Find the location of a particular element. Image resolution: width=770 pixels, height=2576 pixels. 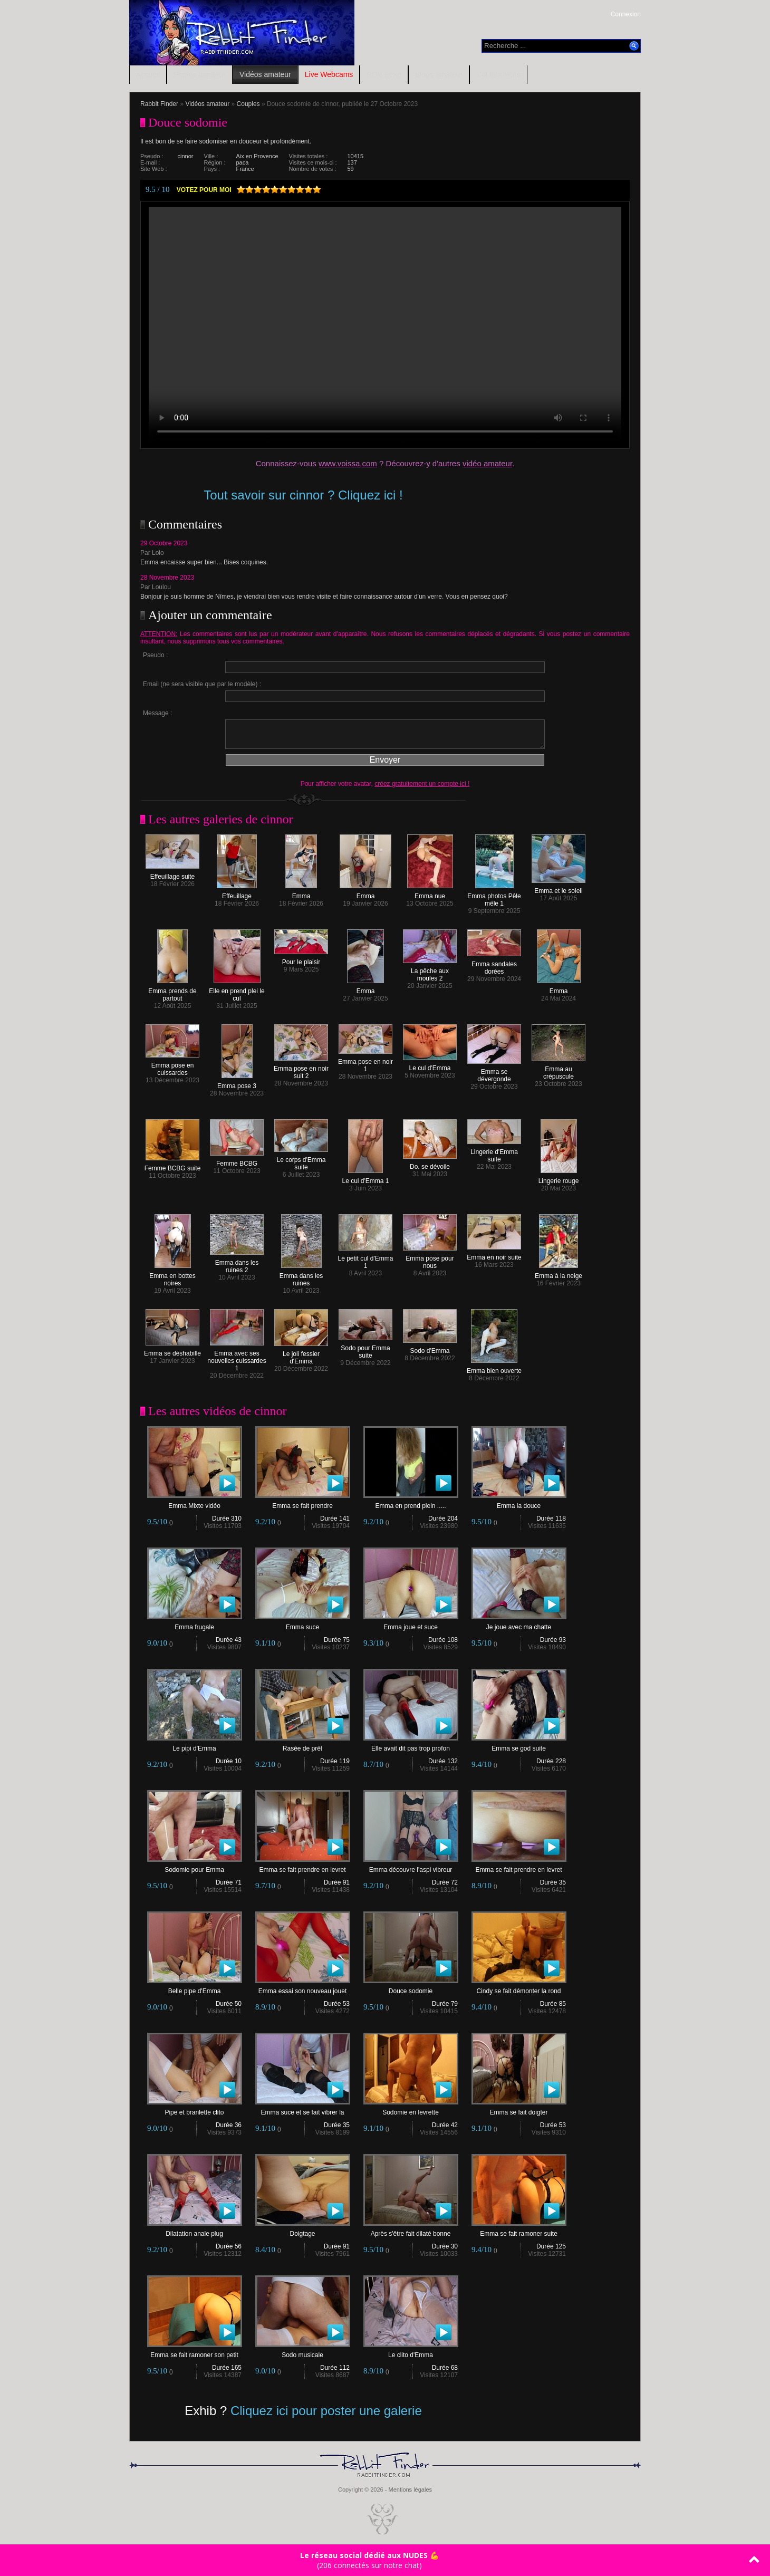

Femme BCBG suite is located at coordinates (173, 1165).